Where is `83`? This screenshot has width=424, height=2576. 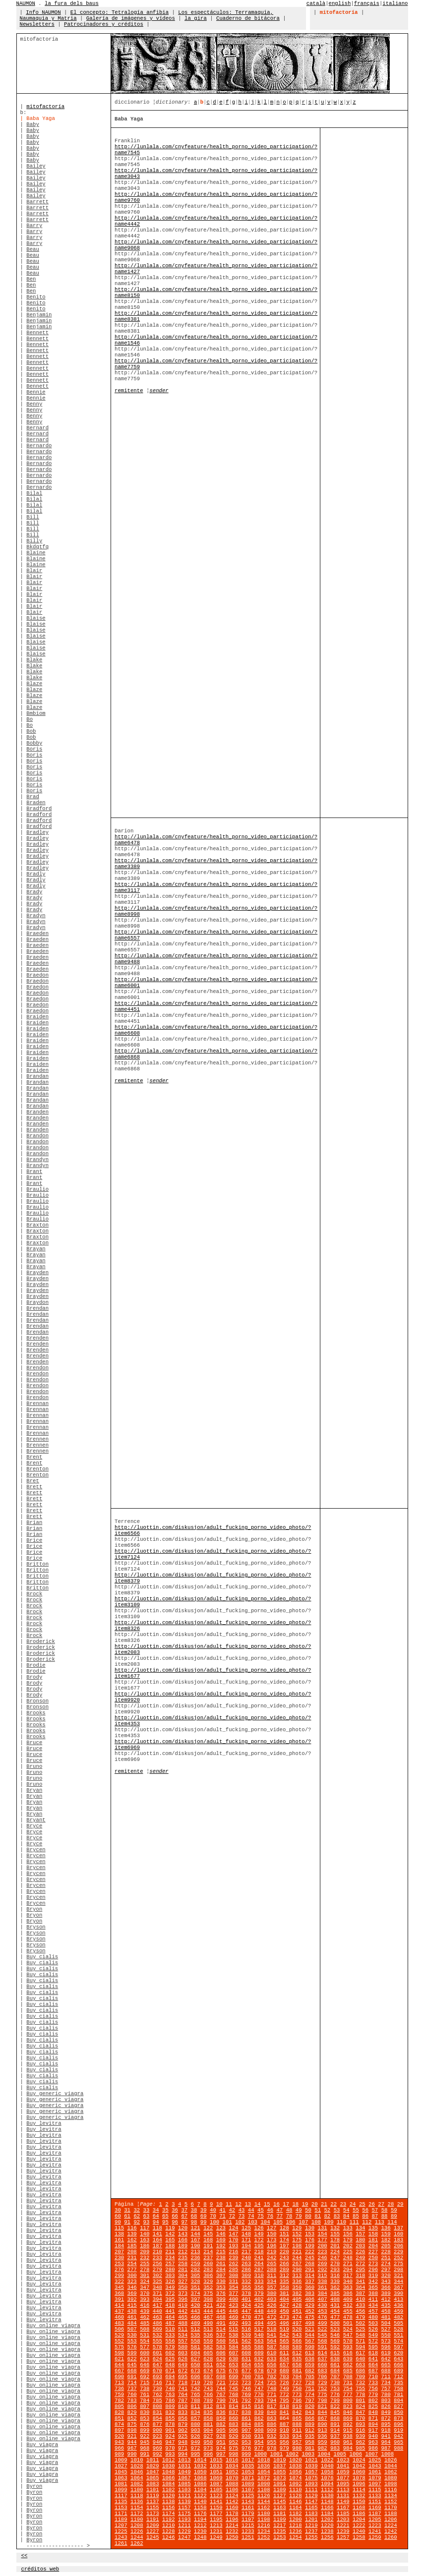
83 is located at coordinates (337, 2216).